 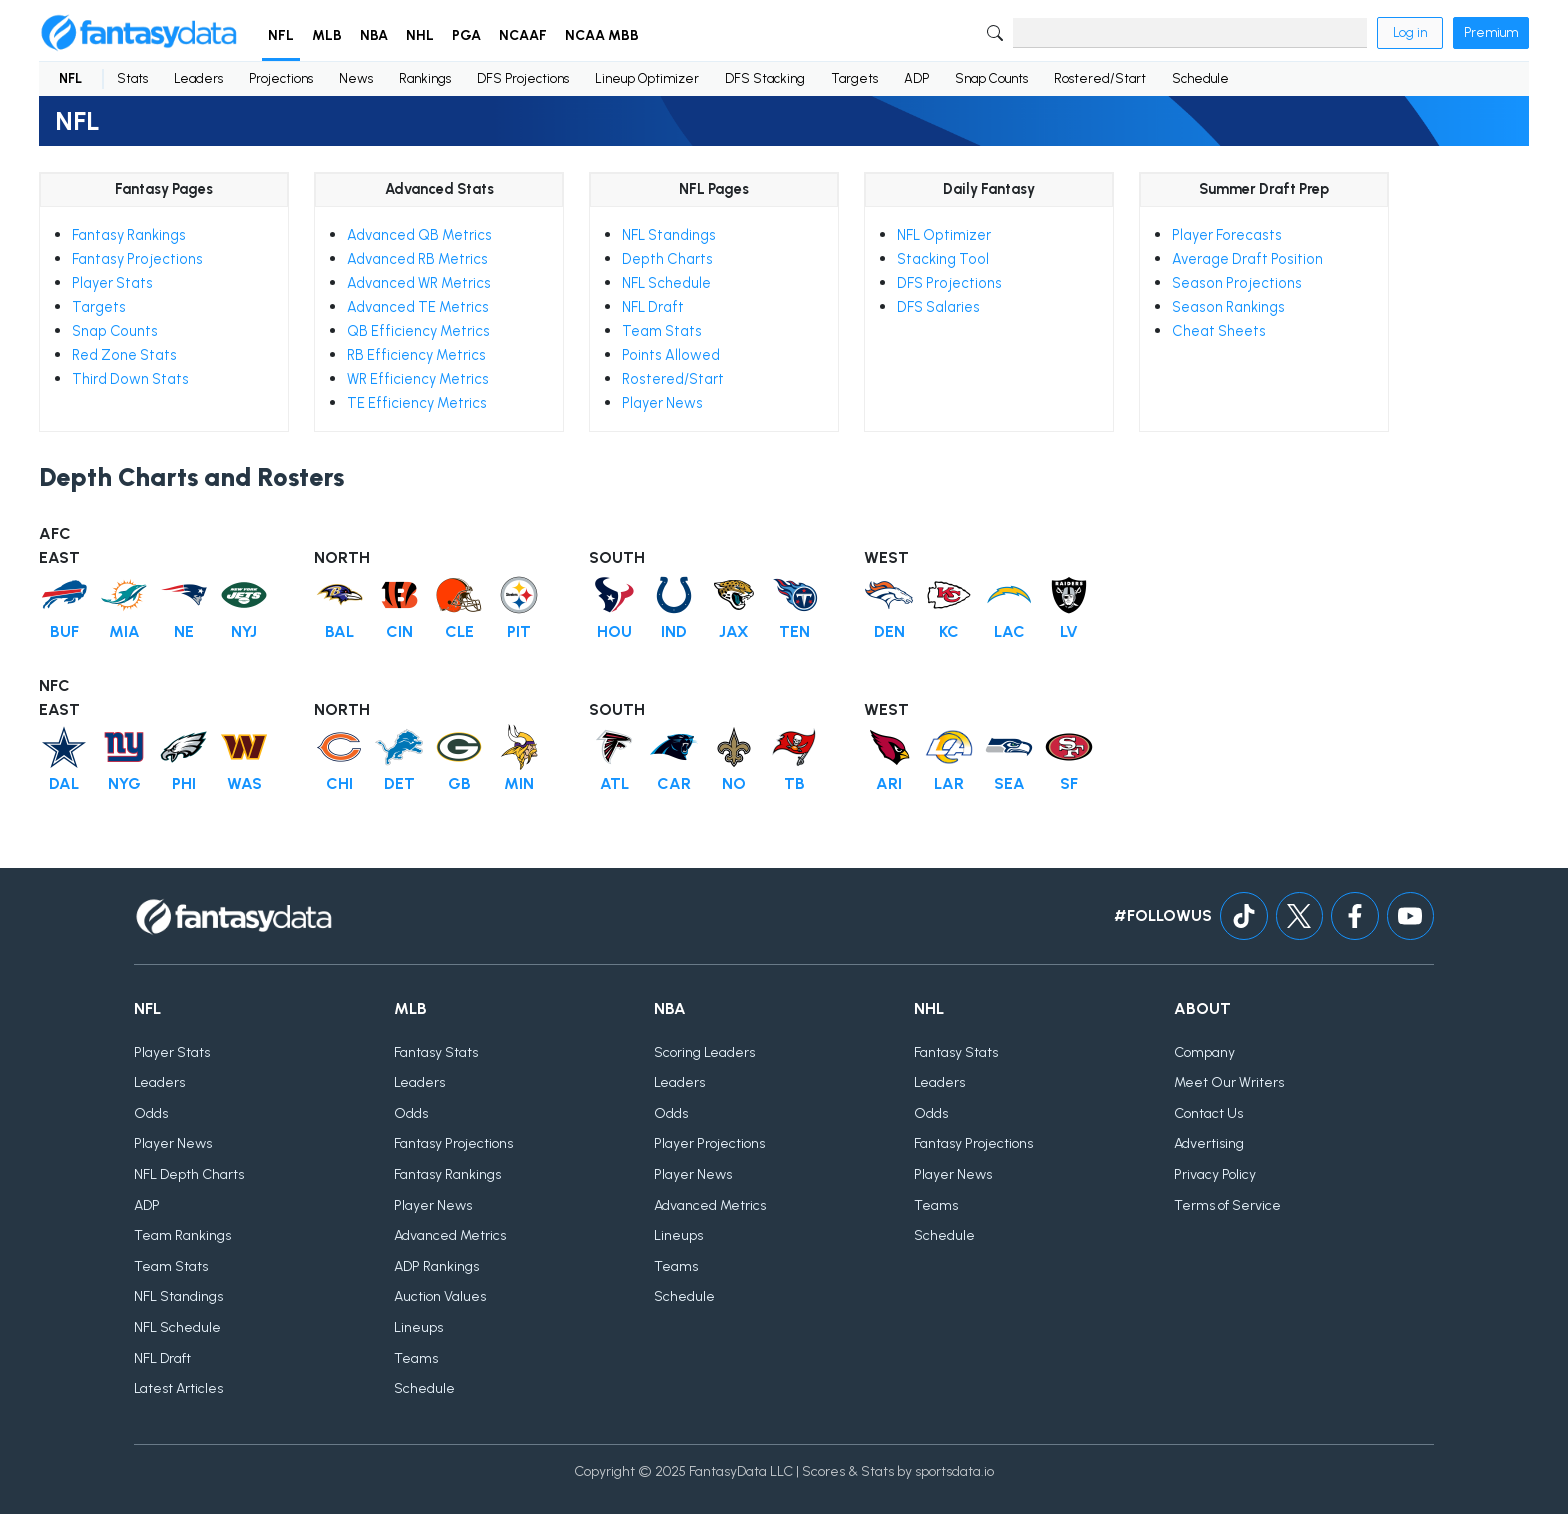 What do you see at coordinates (704, 1052) in the screenshot?
I see `Scoring Leaders` at bounding box center [704, 1052].